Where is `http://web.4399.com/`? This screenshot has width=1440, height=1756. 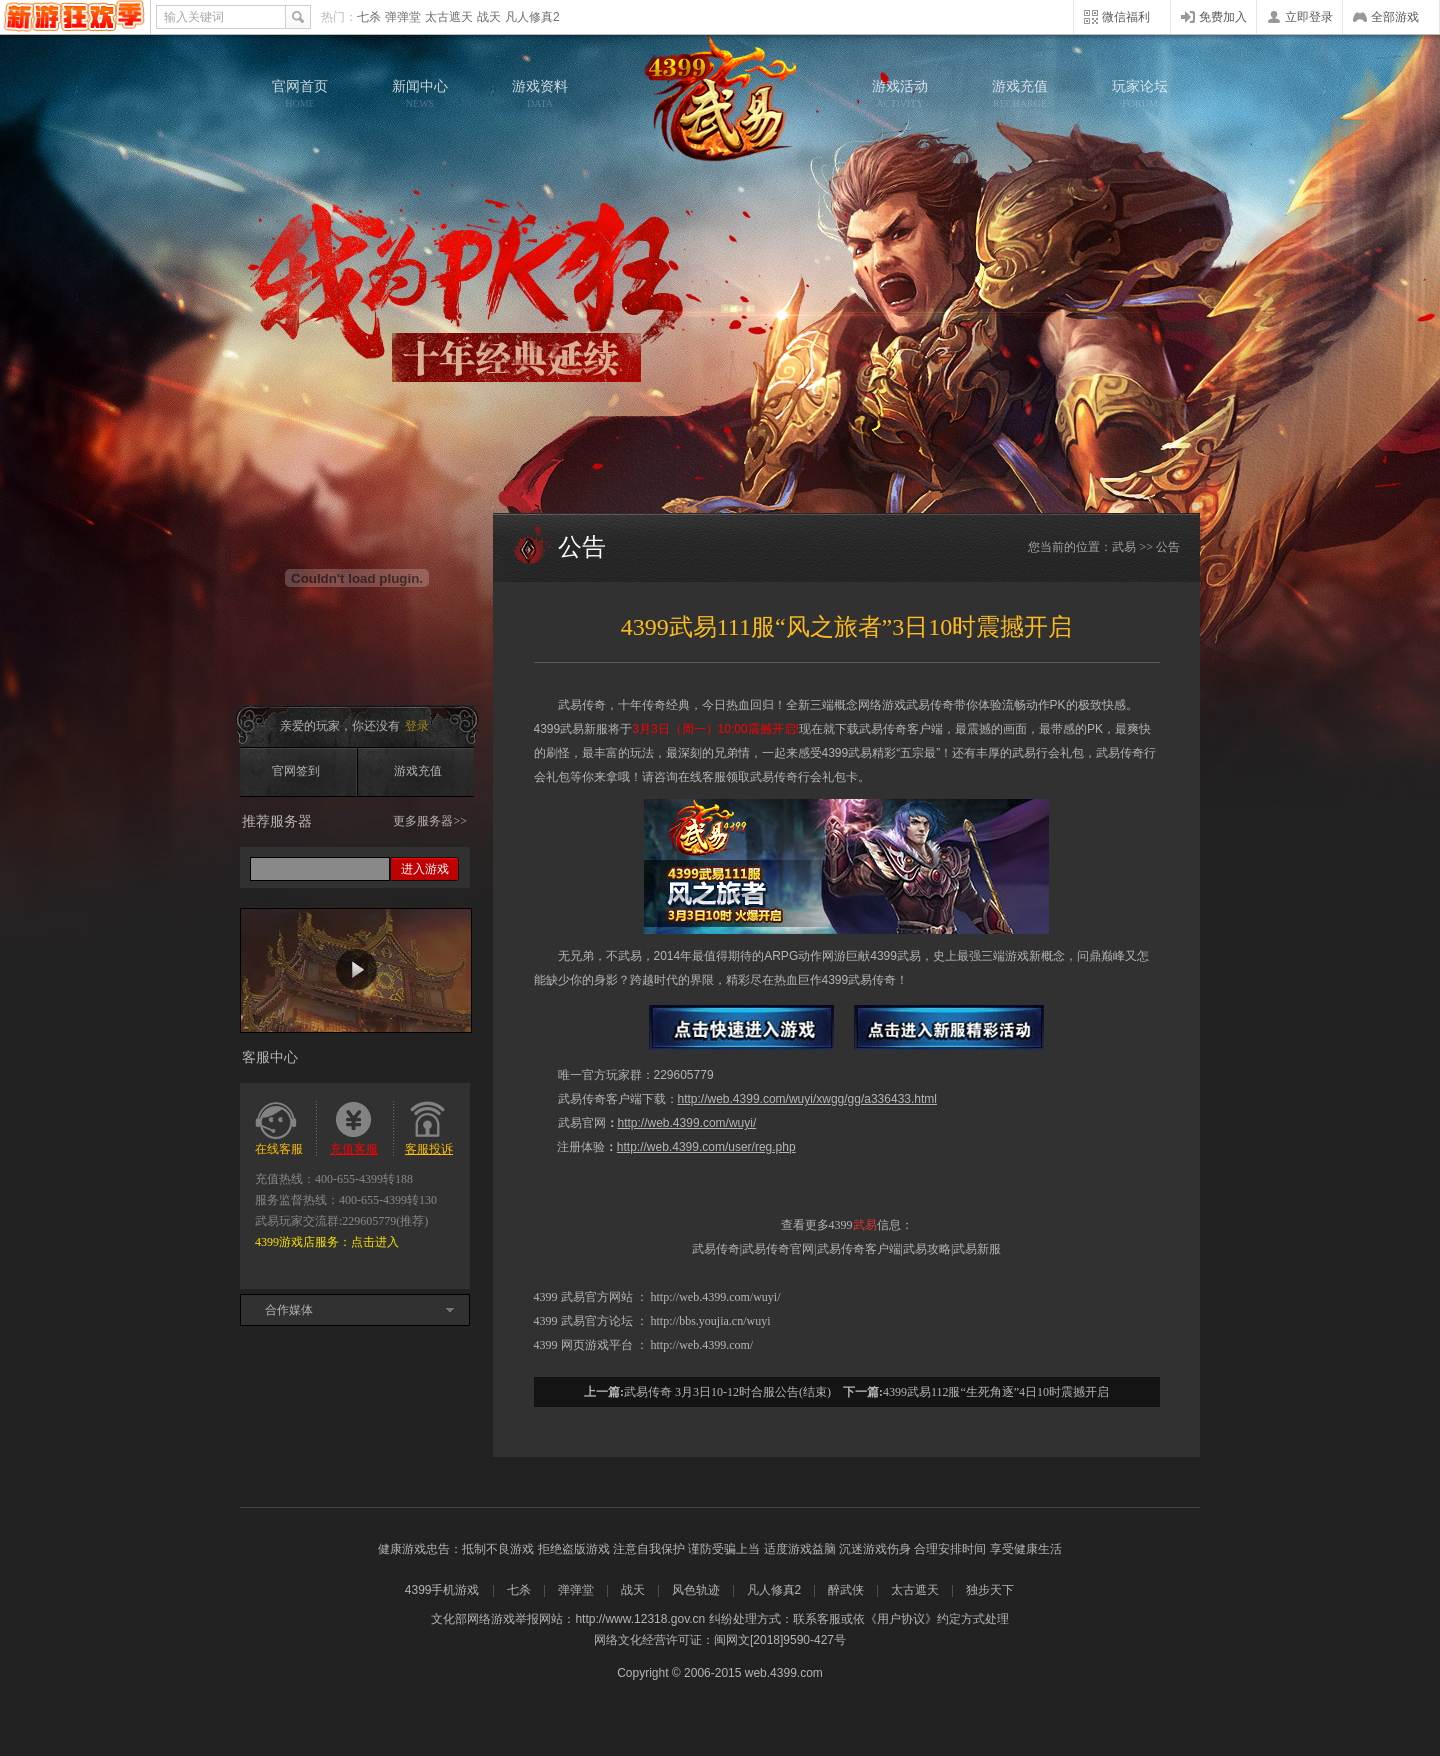
http://web.4399.com/ is located at coordinates (702, 1345).